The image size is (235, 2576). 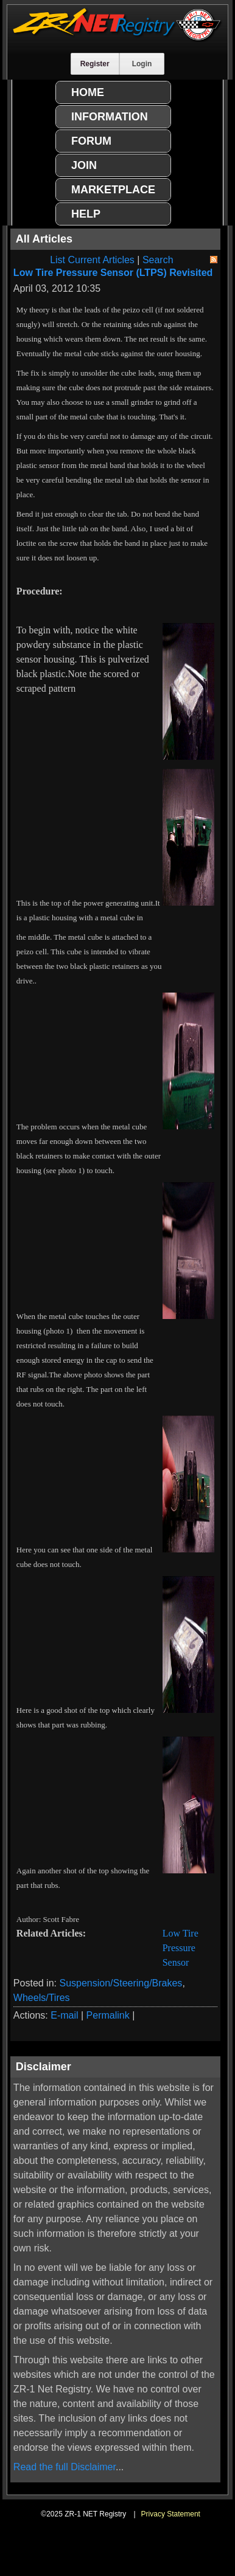 I want to click on Read the full Disclaimer, so click(x=64, y=2467).